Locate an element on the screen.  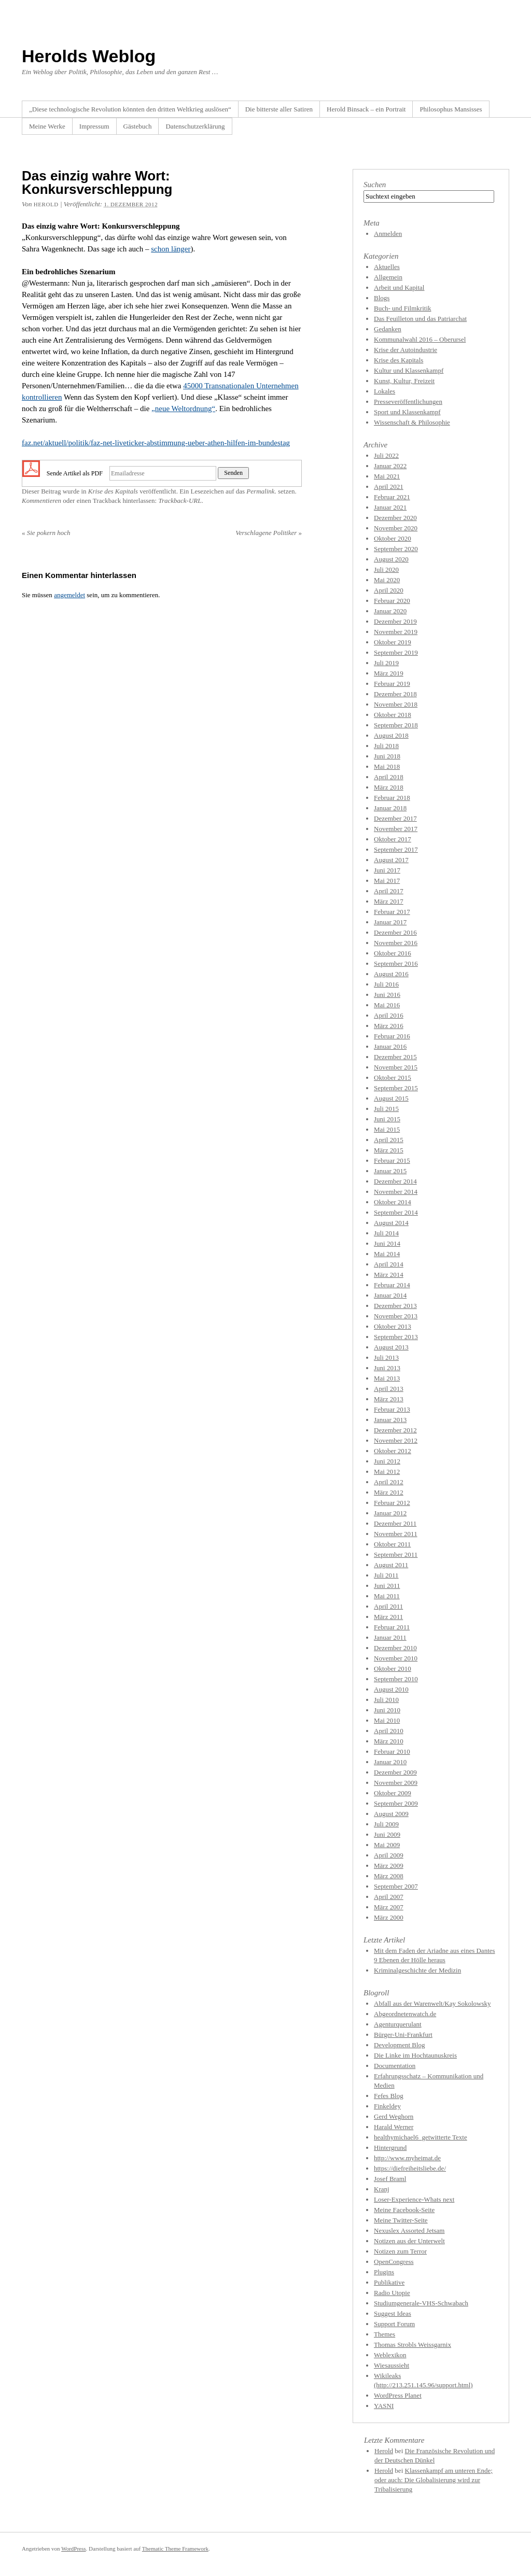
Juni 2016 is located at coordinates (387, 994).